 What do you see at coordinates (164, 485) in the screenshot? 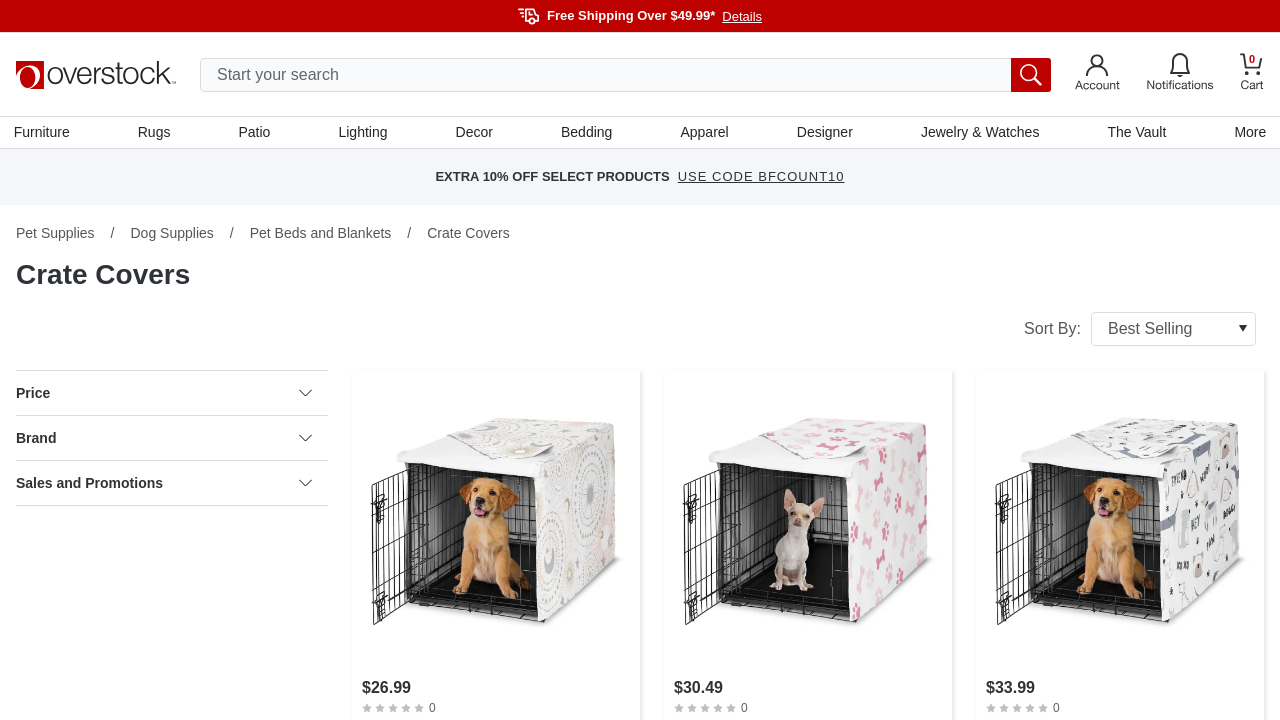
I see `Sales and Promotions [heading]` at bounding box center [164, 485].